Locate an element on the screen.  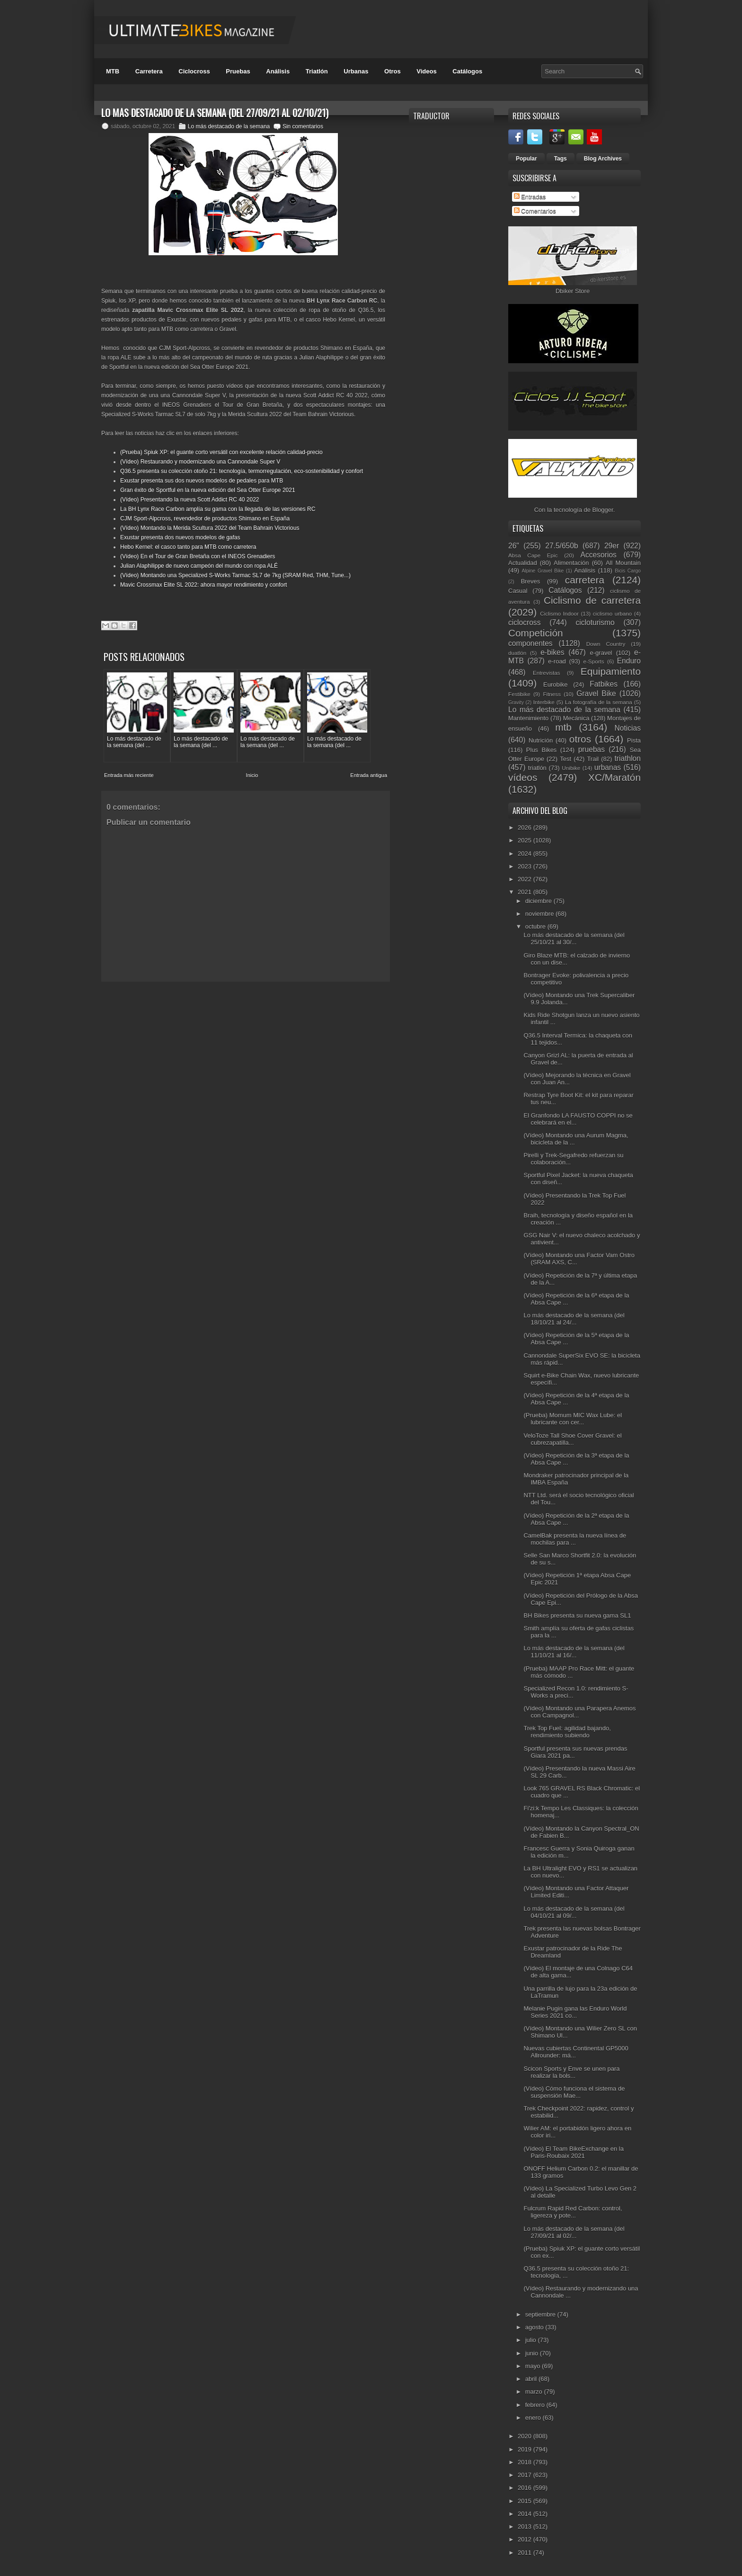
Competición is located at coordinates (535, 632).